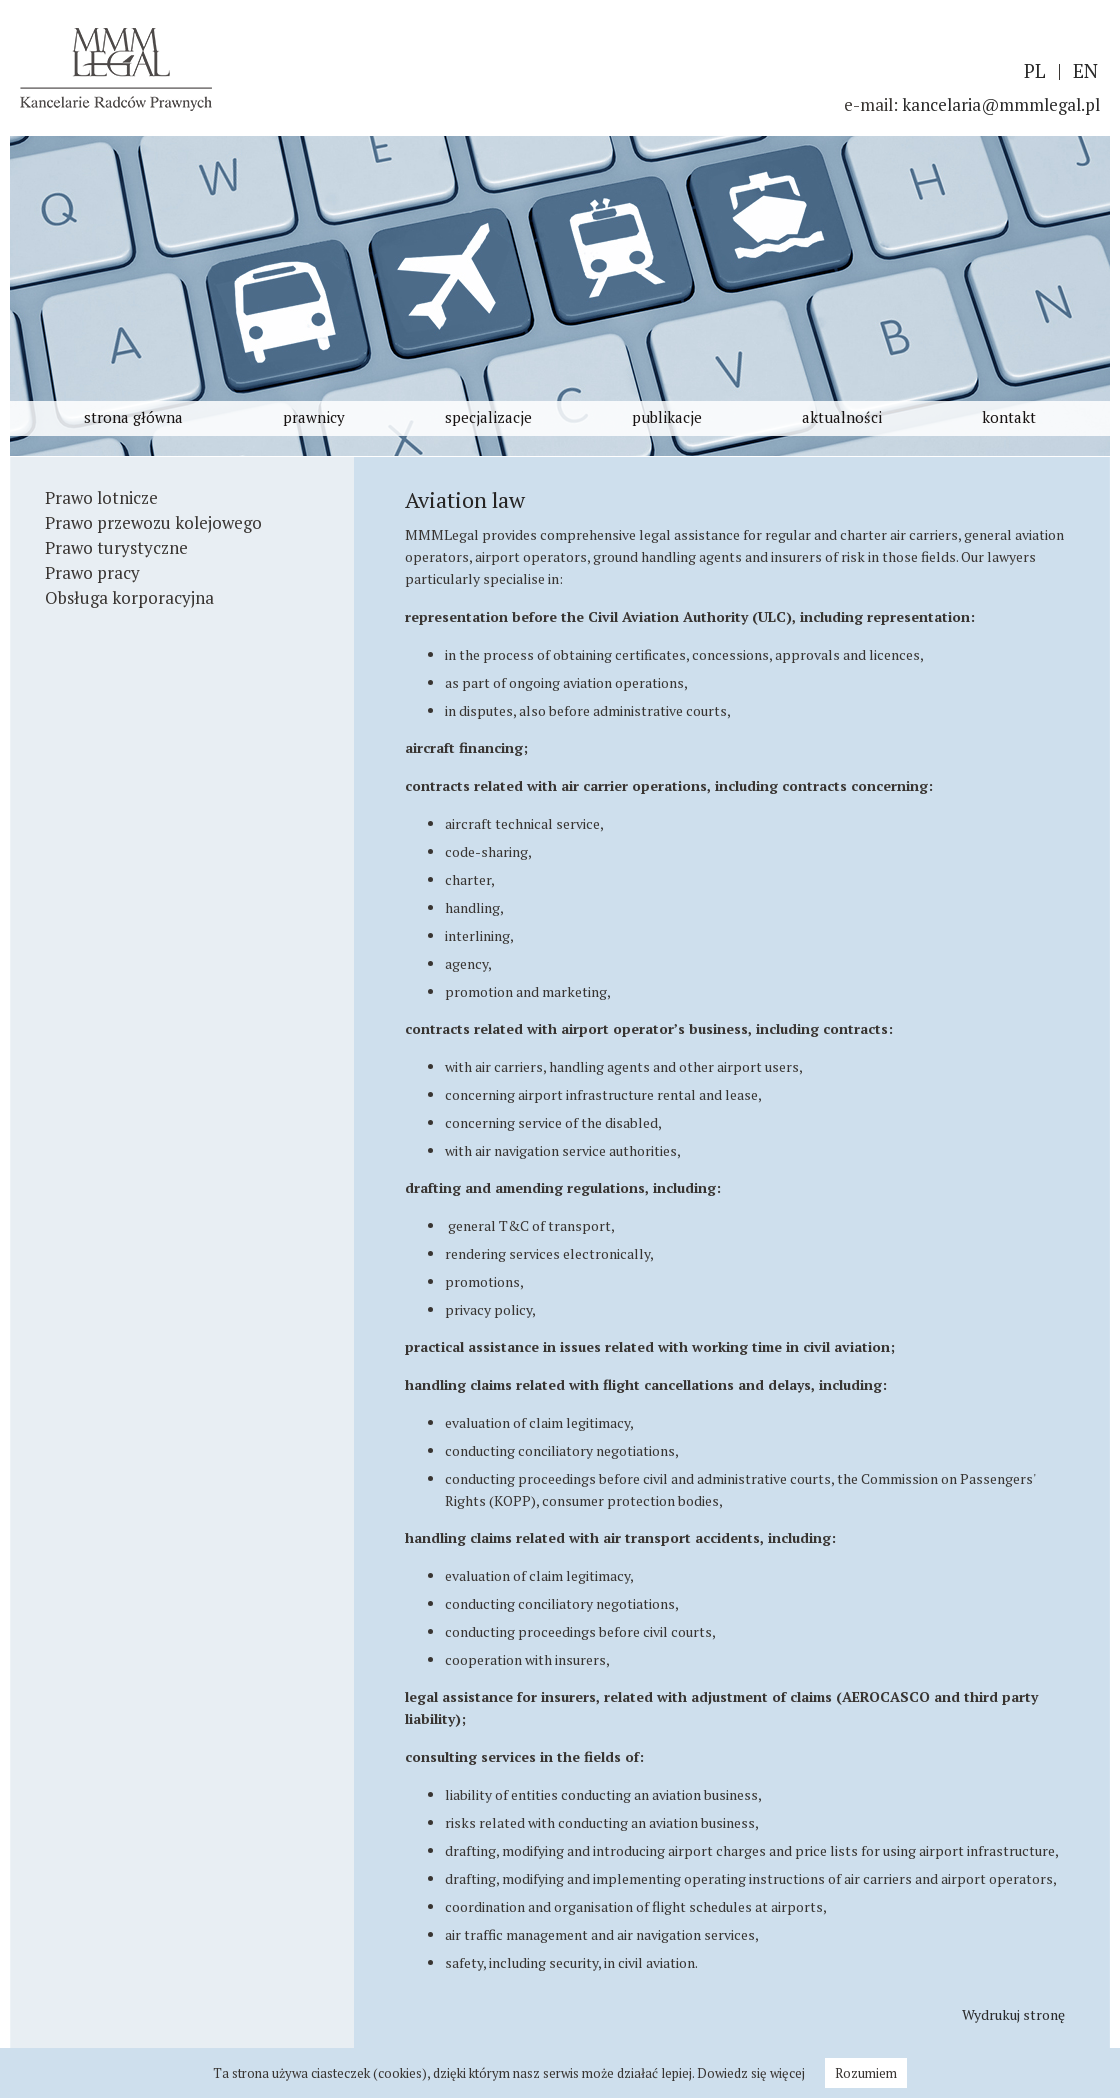  Describe the element at coordinates (92, 572) in the screenshot. I see `Prawo pracy` at that location.